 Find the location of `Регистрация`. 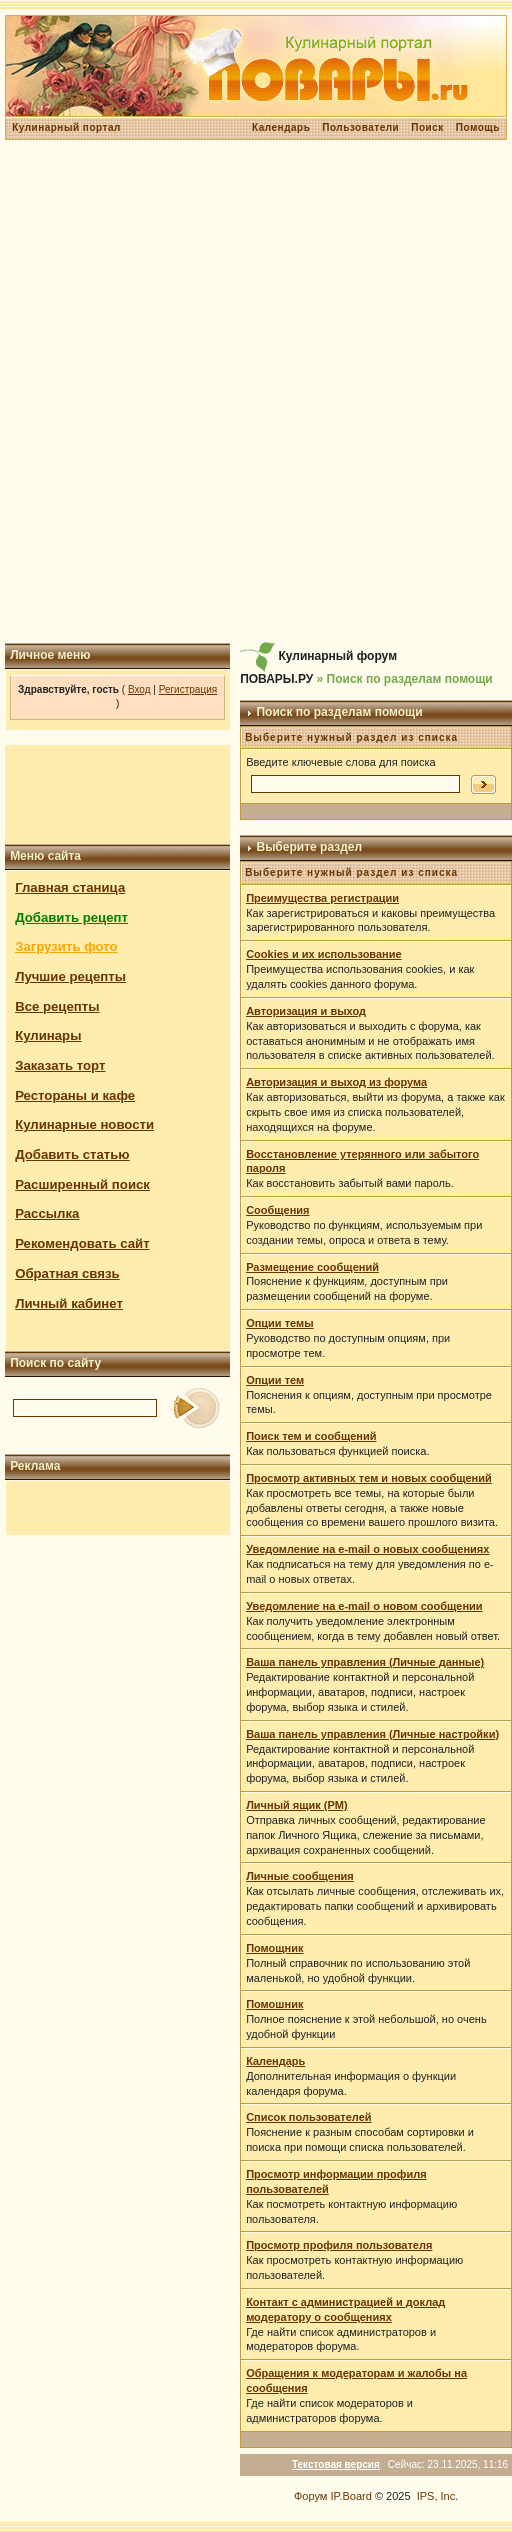

Регистрация is located at coordinates (188, 689).